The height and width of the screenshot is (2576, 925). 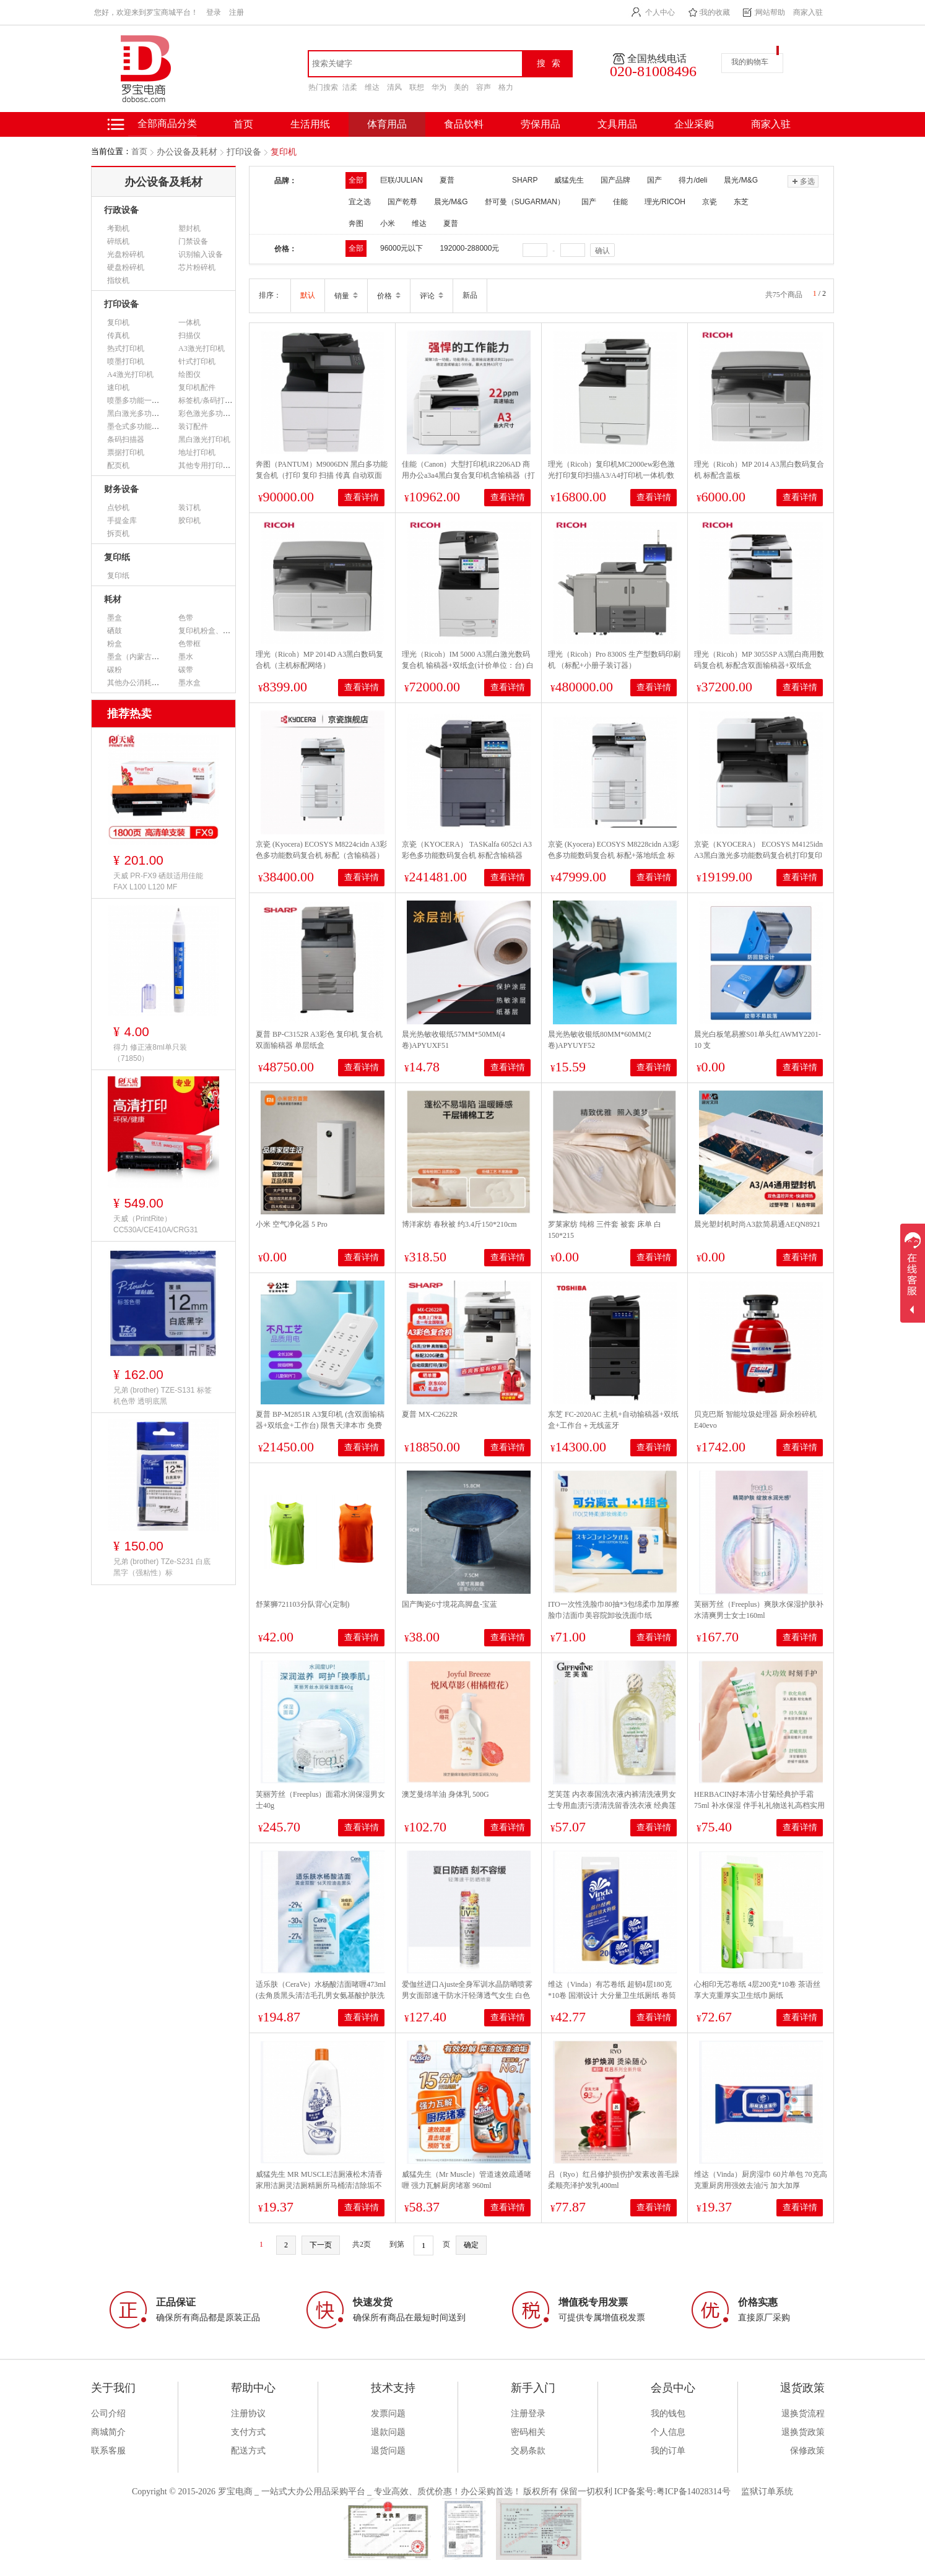 What do you see at coordinates (694, 124) in the screenshot?
I see `企业采购` at bounding box center [694, 124].